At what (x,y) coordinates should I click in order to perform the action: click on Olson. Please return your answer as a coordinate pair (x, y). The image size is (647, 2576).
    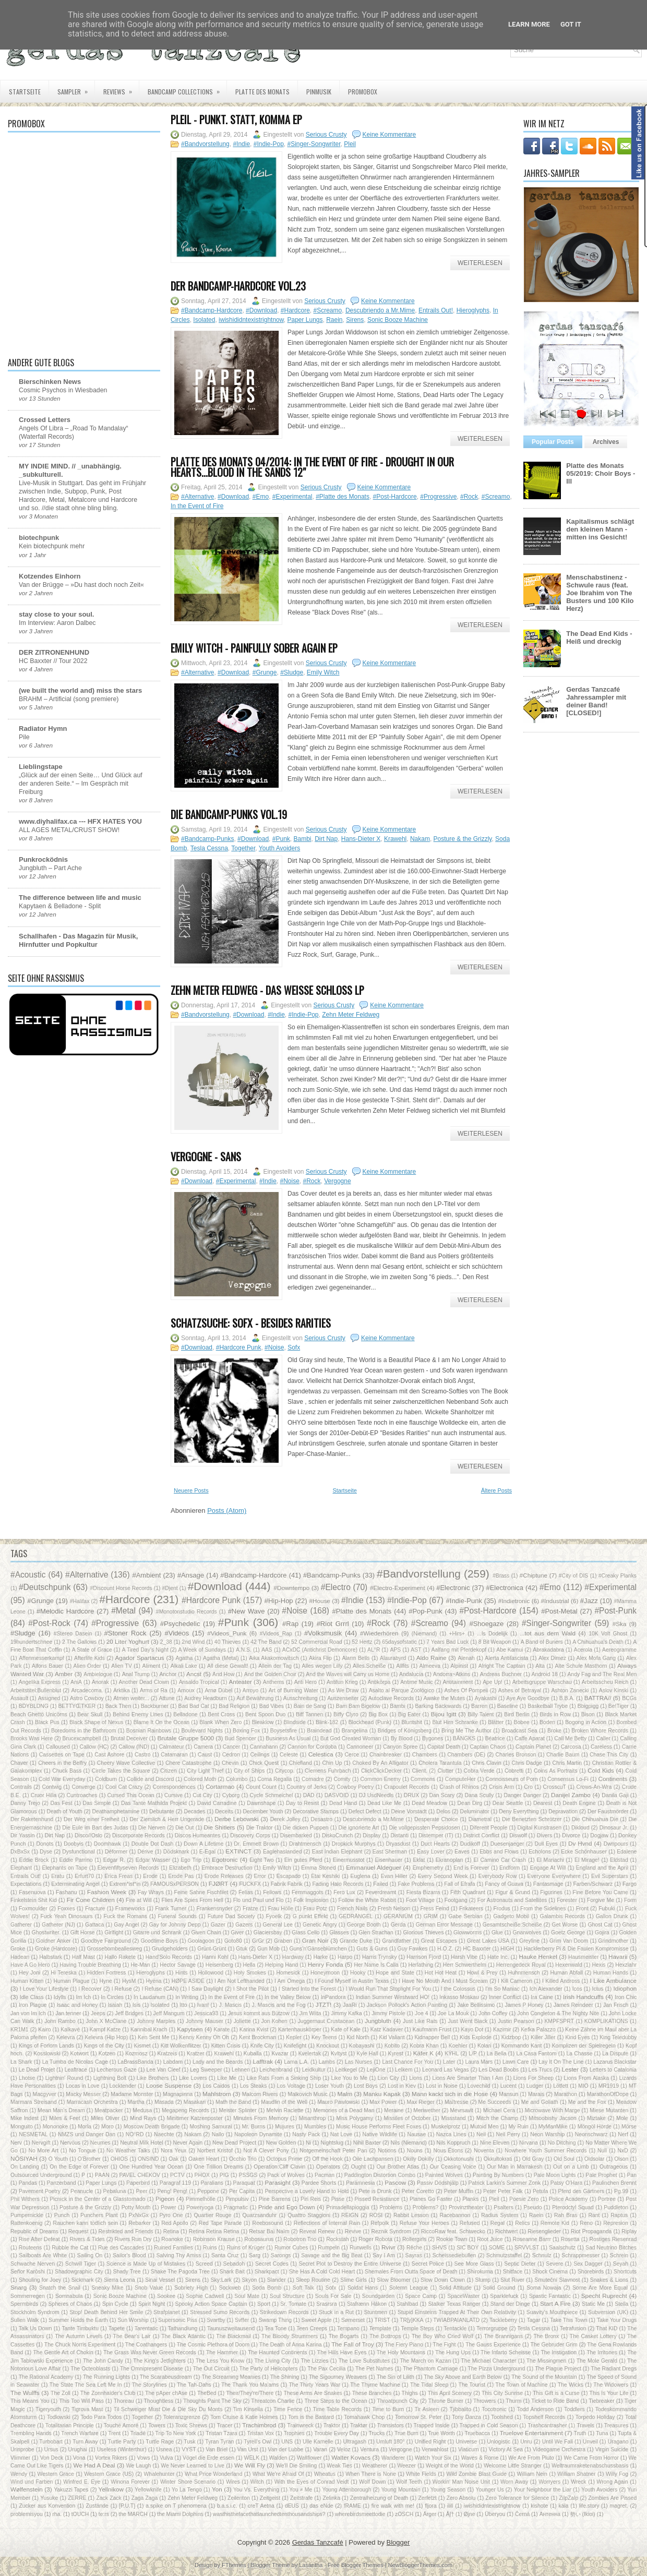
    Looking at the image, I should click on (621, 2159).